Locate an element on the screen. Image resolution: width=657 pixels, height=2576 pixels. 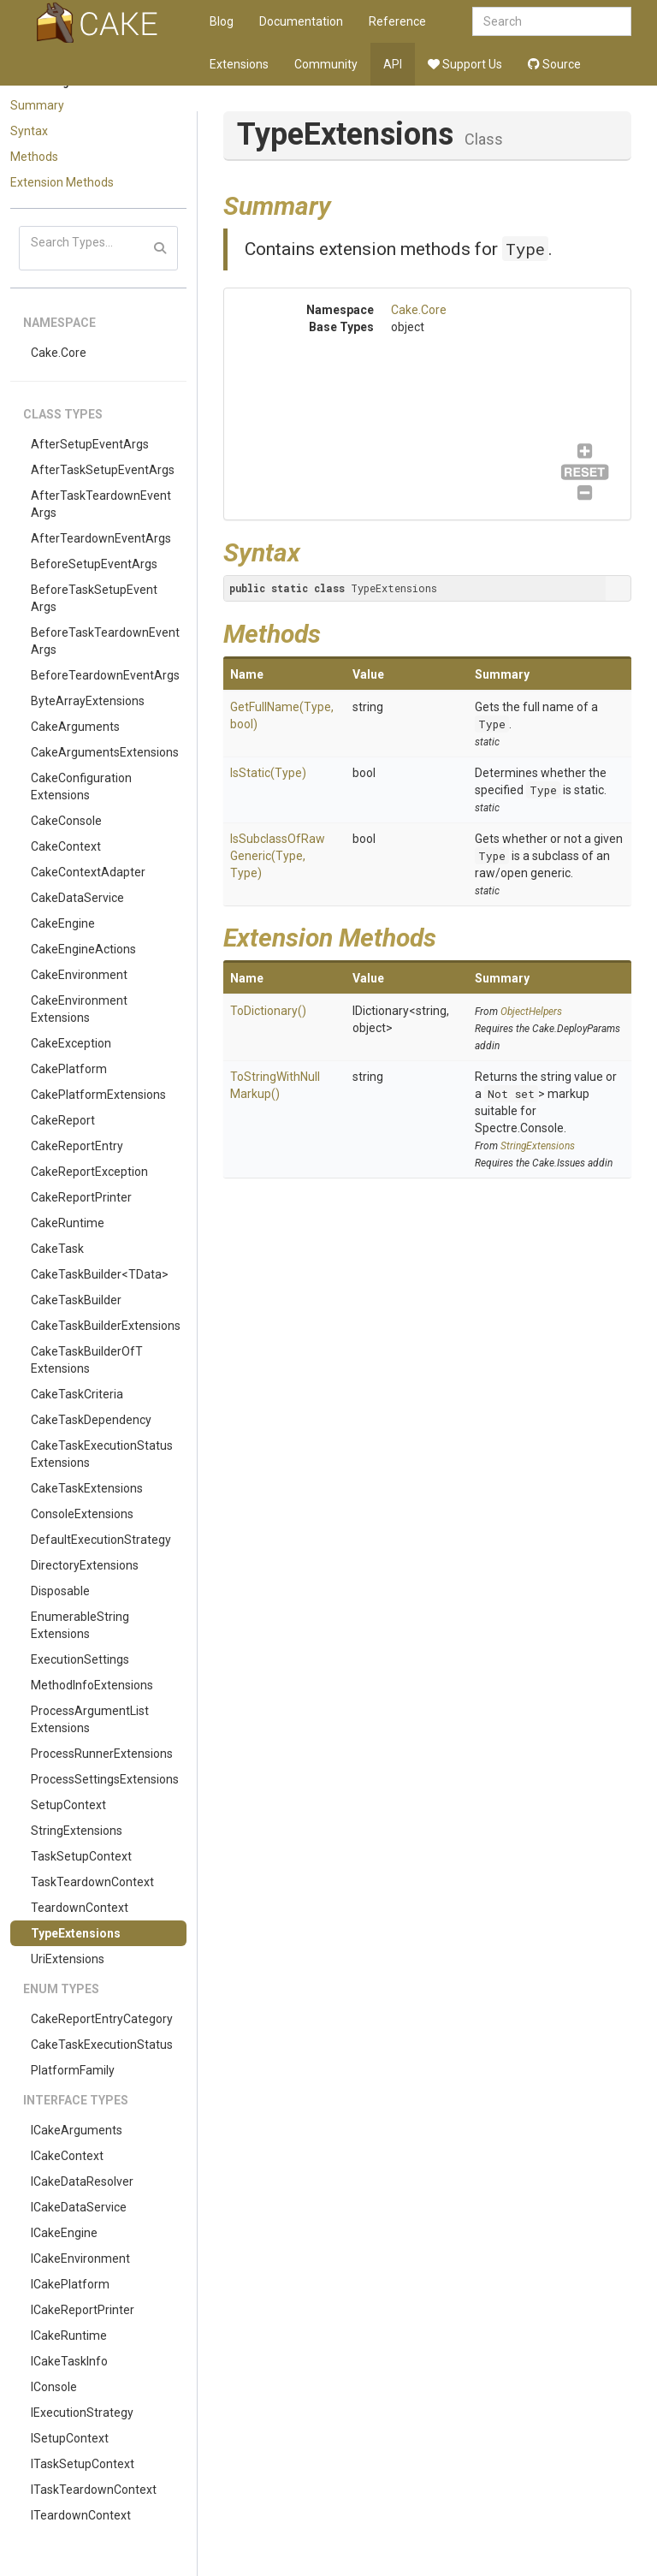
Type is located at coordinates (525, 248).